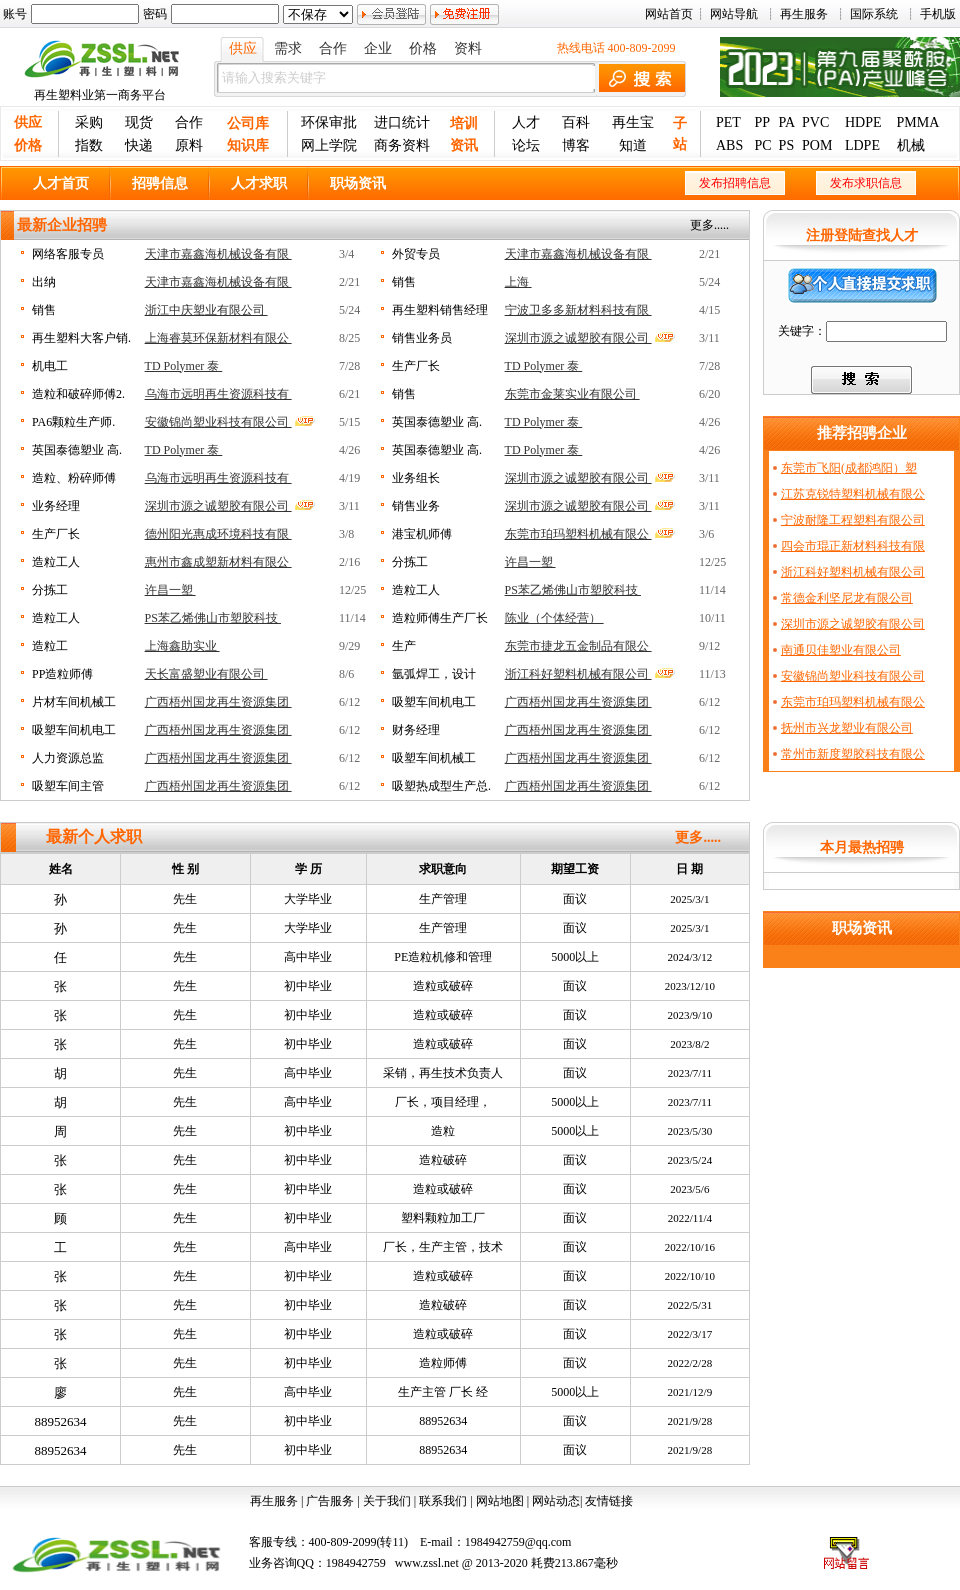 The image size is (960, 1590). What do you see at coordinates (333, 48) in the screenshot?
I see `合作` at bounding box center [333, 48].